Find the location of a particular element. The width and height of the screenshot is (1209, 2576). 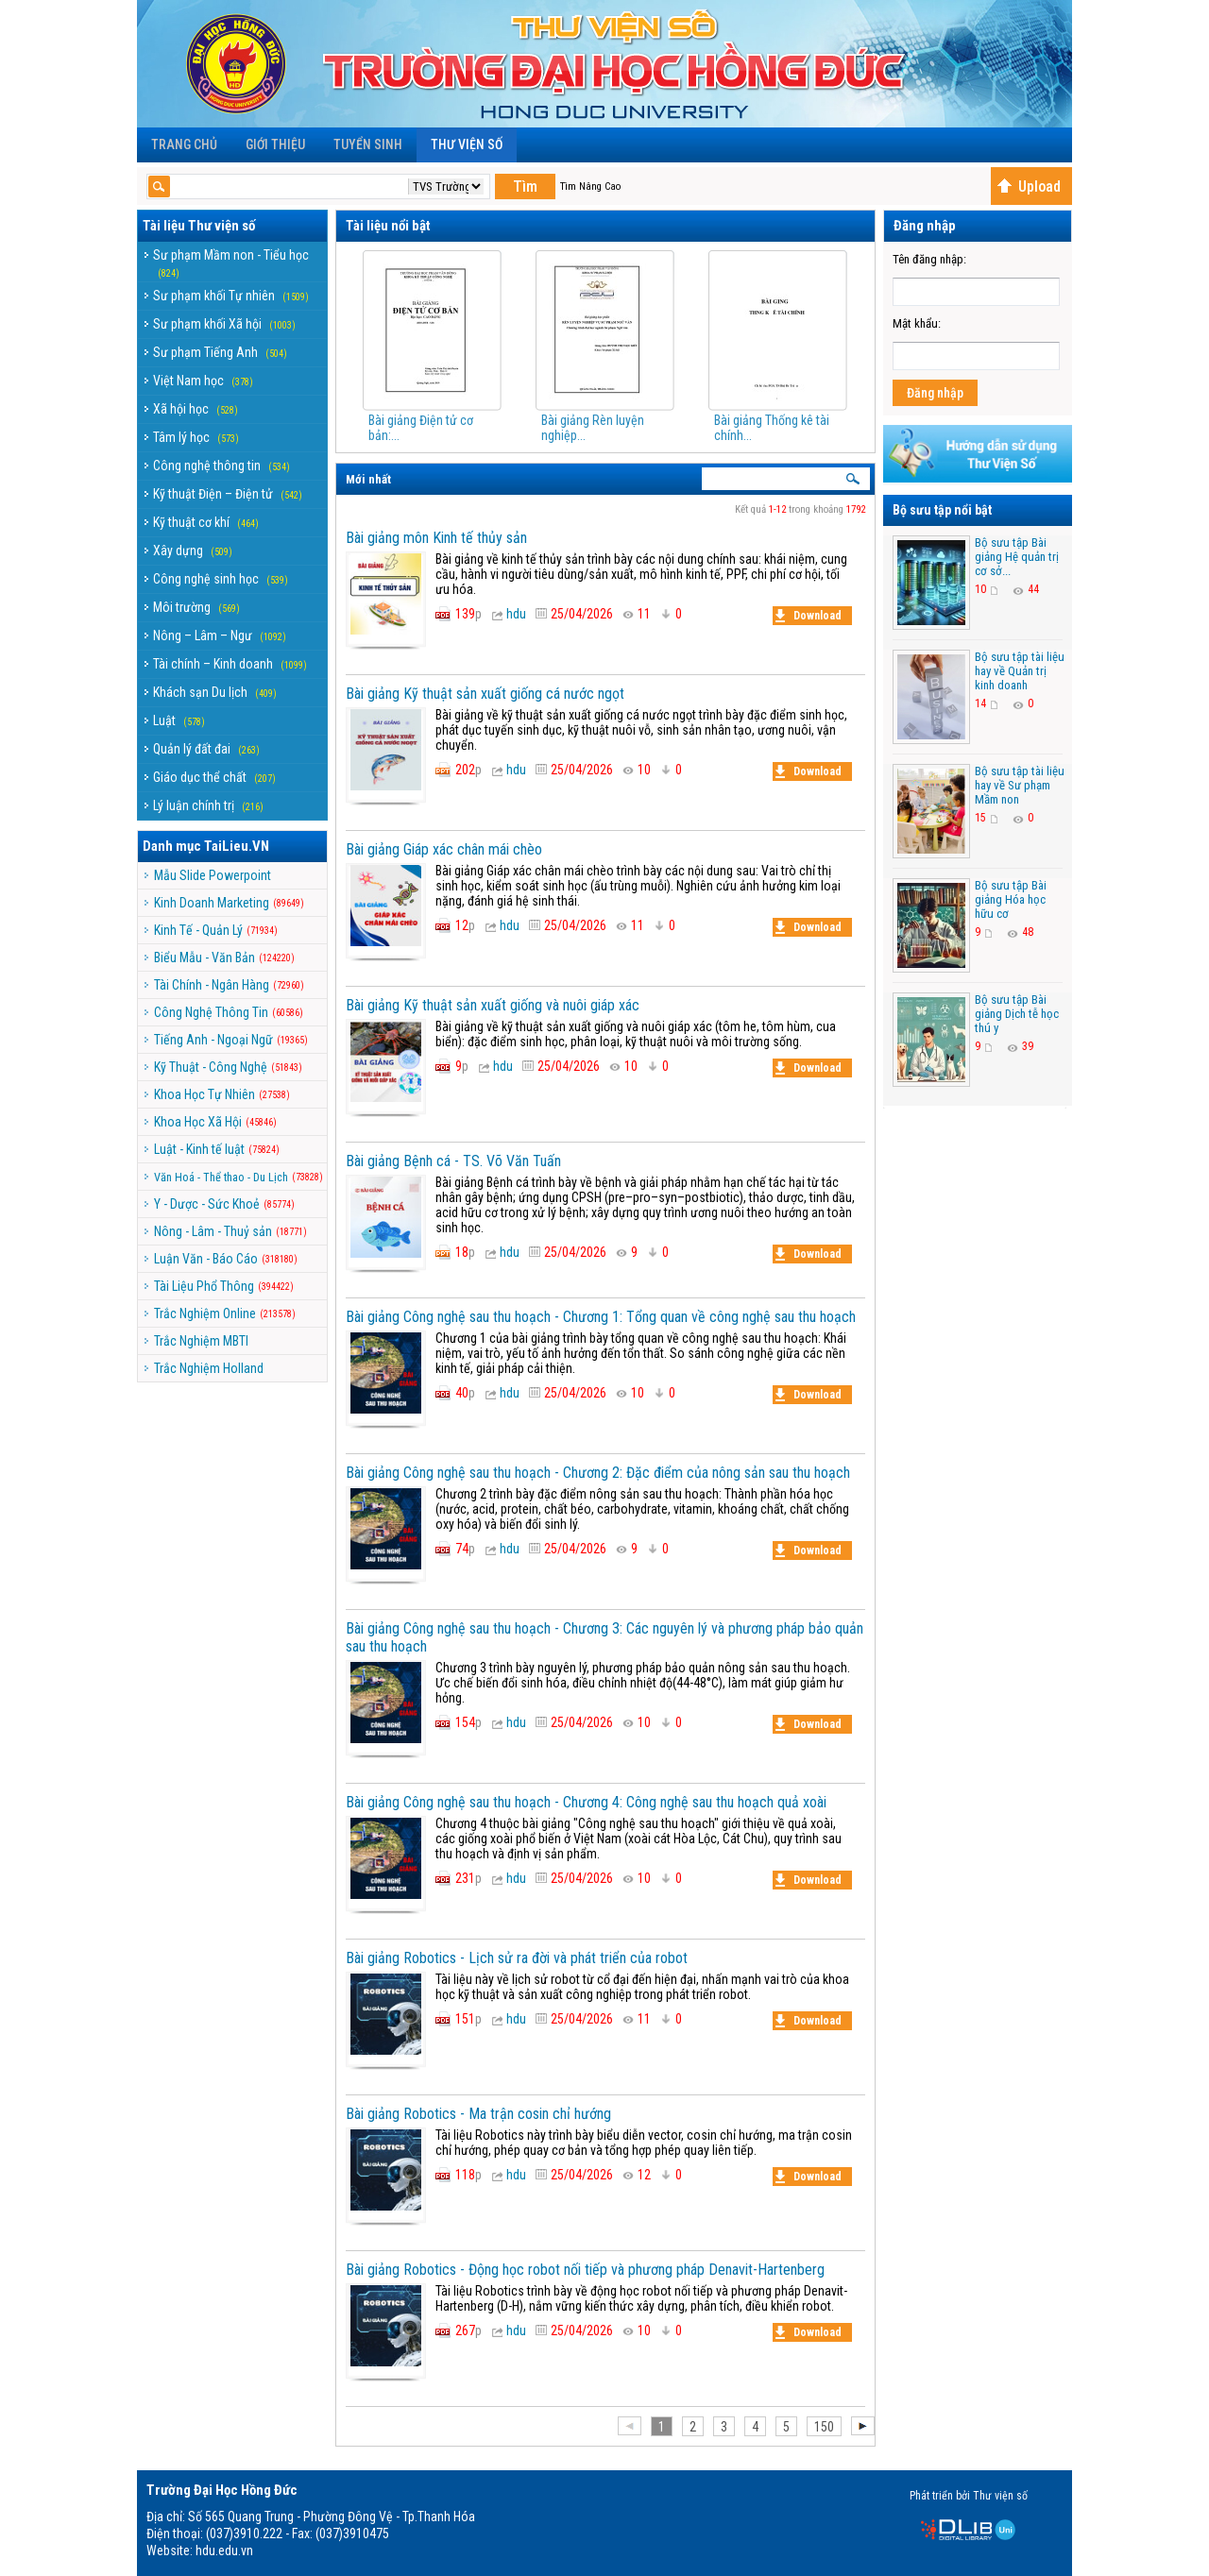

Bài giảng môn Kinh tế thủy sản is located at coordinates (436, 538).